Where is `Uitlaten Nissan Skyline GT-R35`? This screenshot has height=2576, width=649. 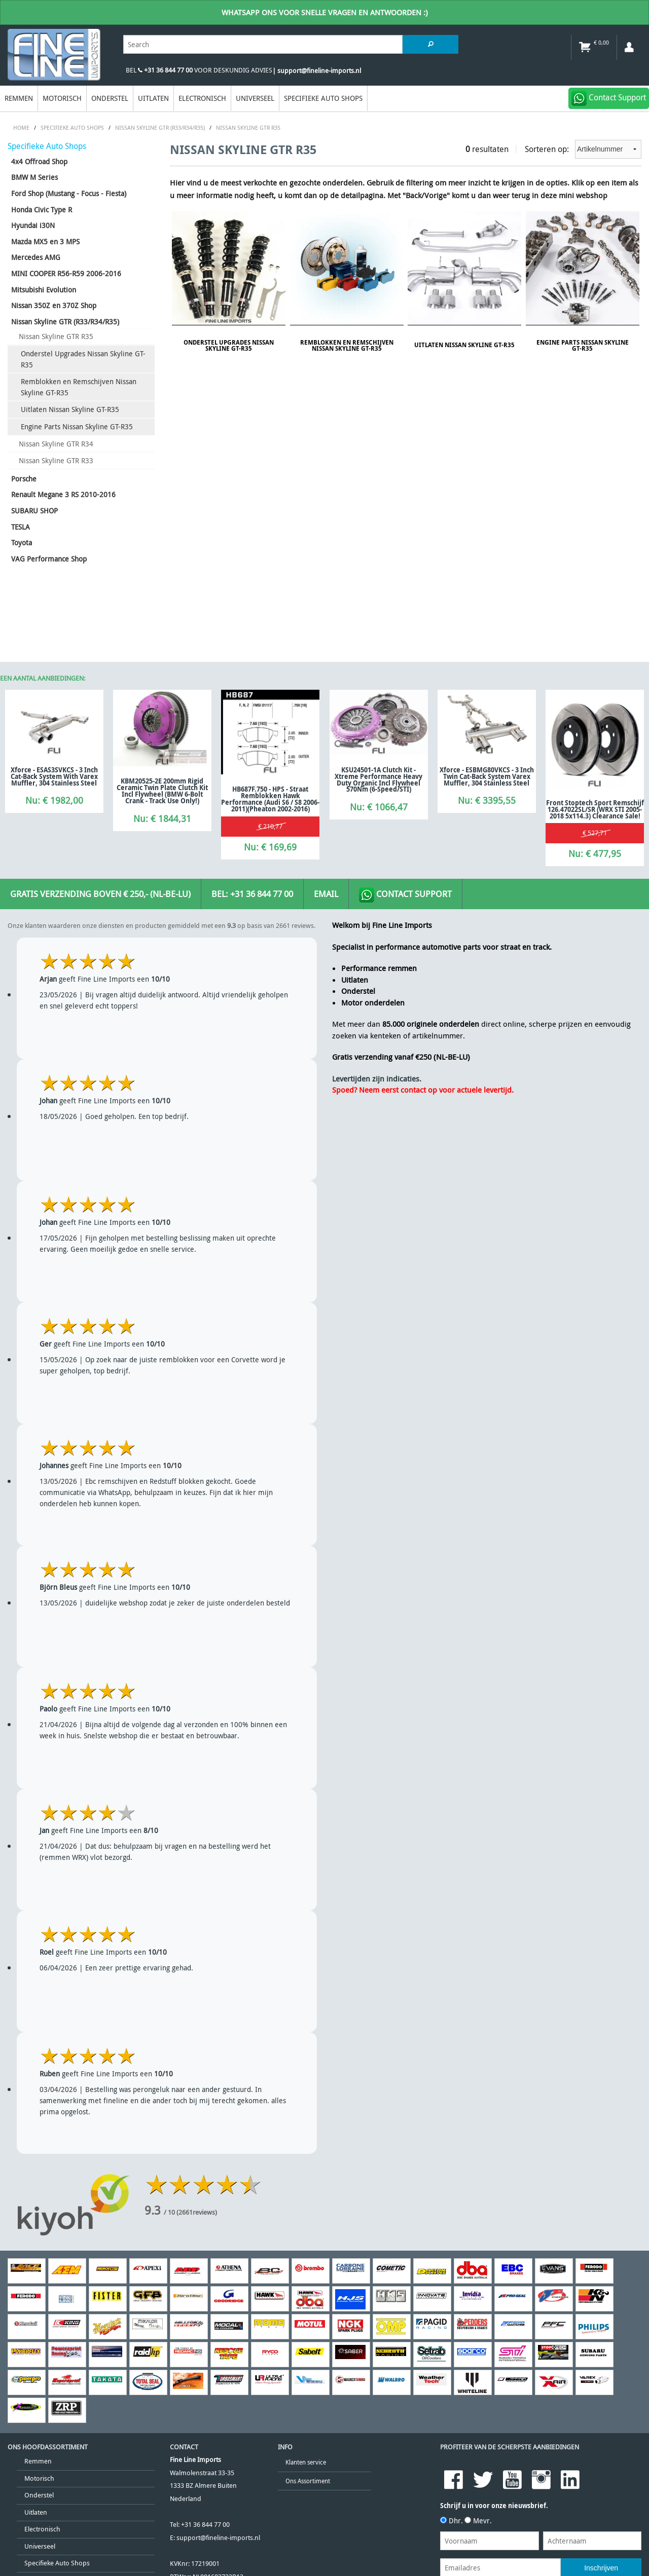
Uitlaten Nissan Skyline GT-R35 is located at coordinates (70, 409).